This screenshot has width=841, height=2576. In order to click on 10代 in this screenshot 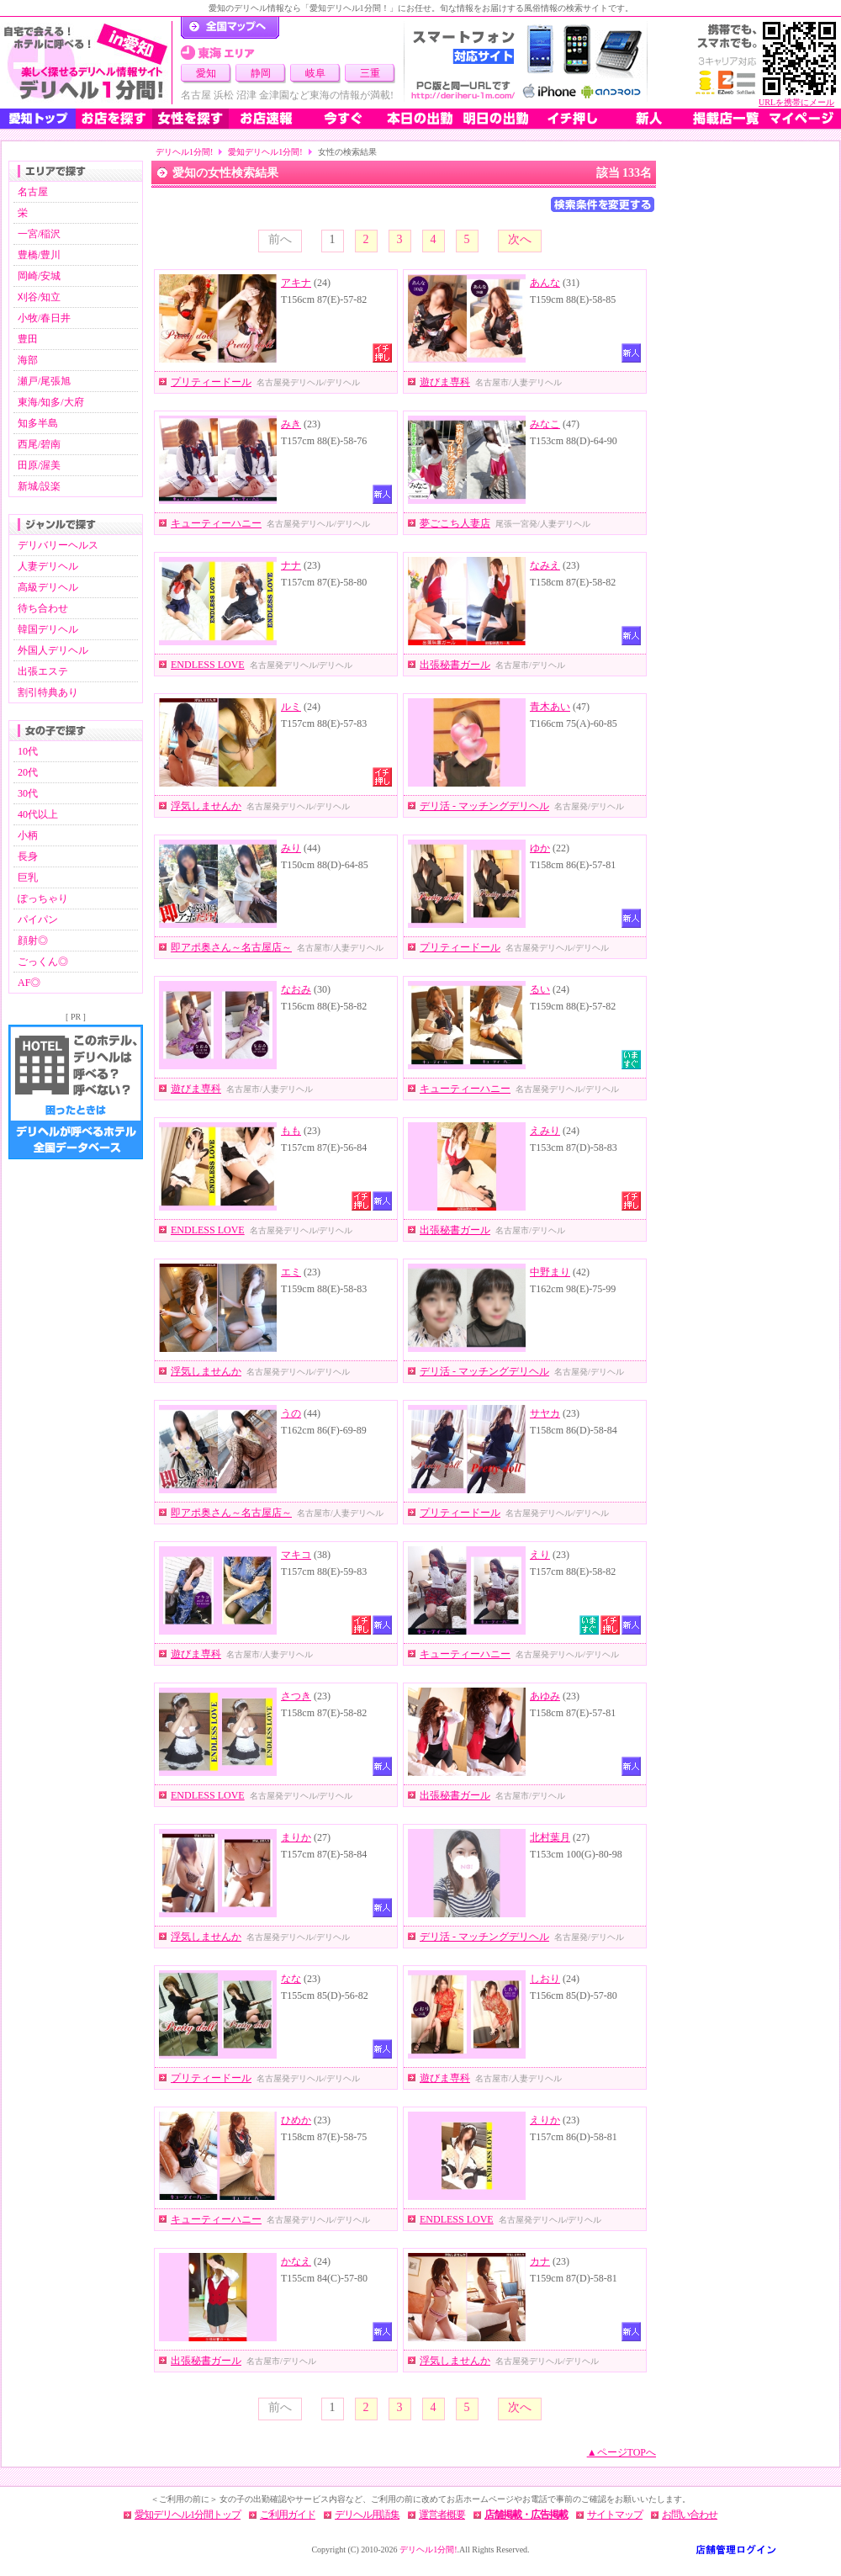, I will do `click(28, 751)`.